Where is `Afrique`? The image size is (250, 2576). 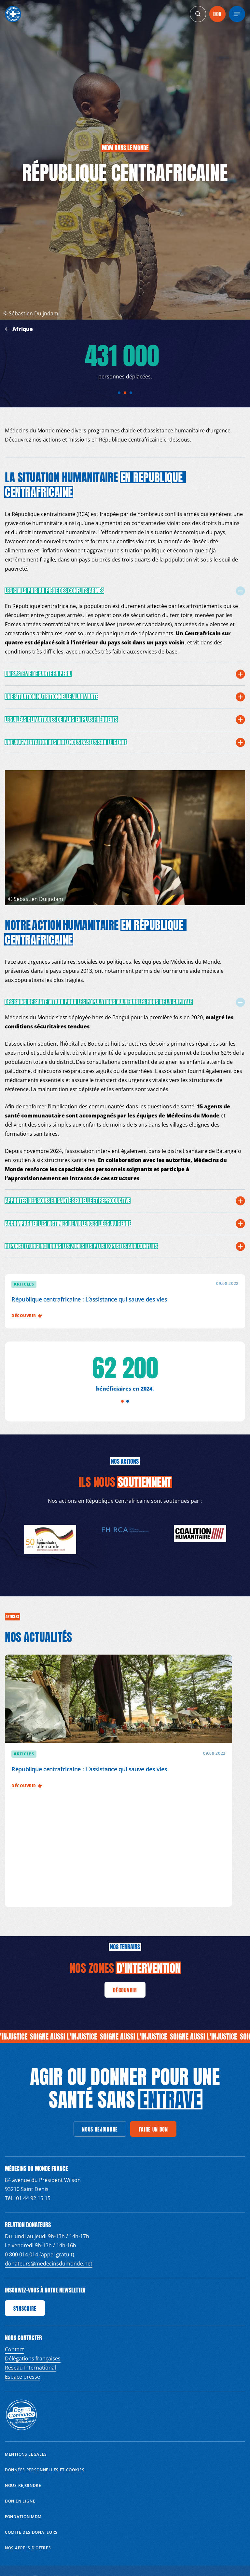 Afrique is located at coordinates (23, 329).